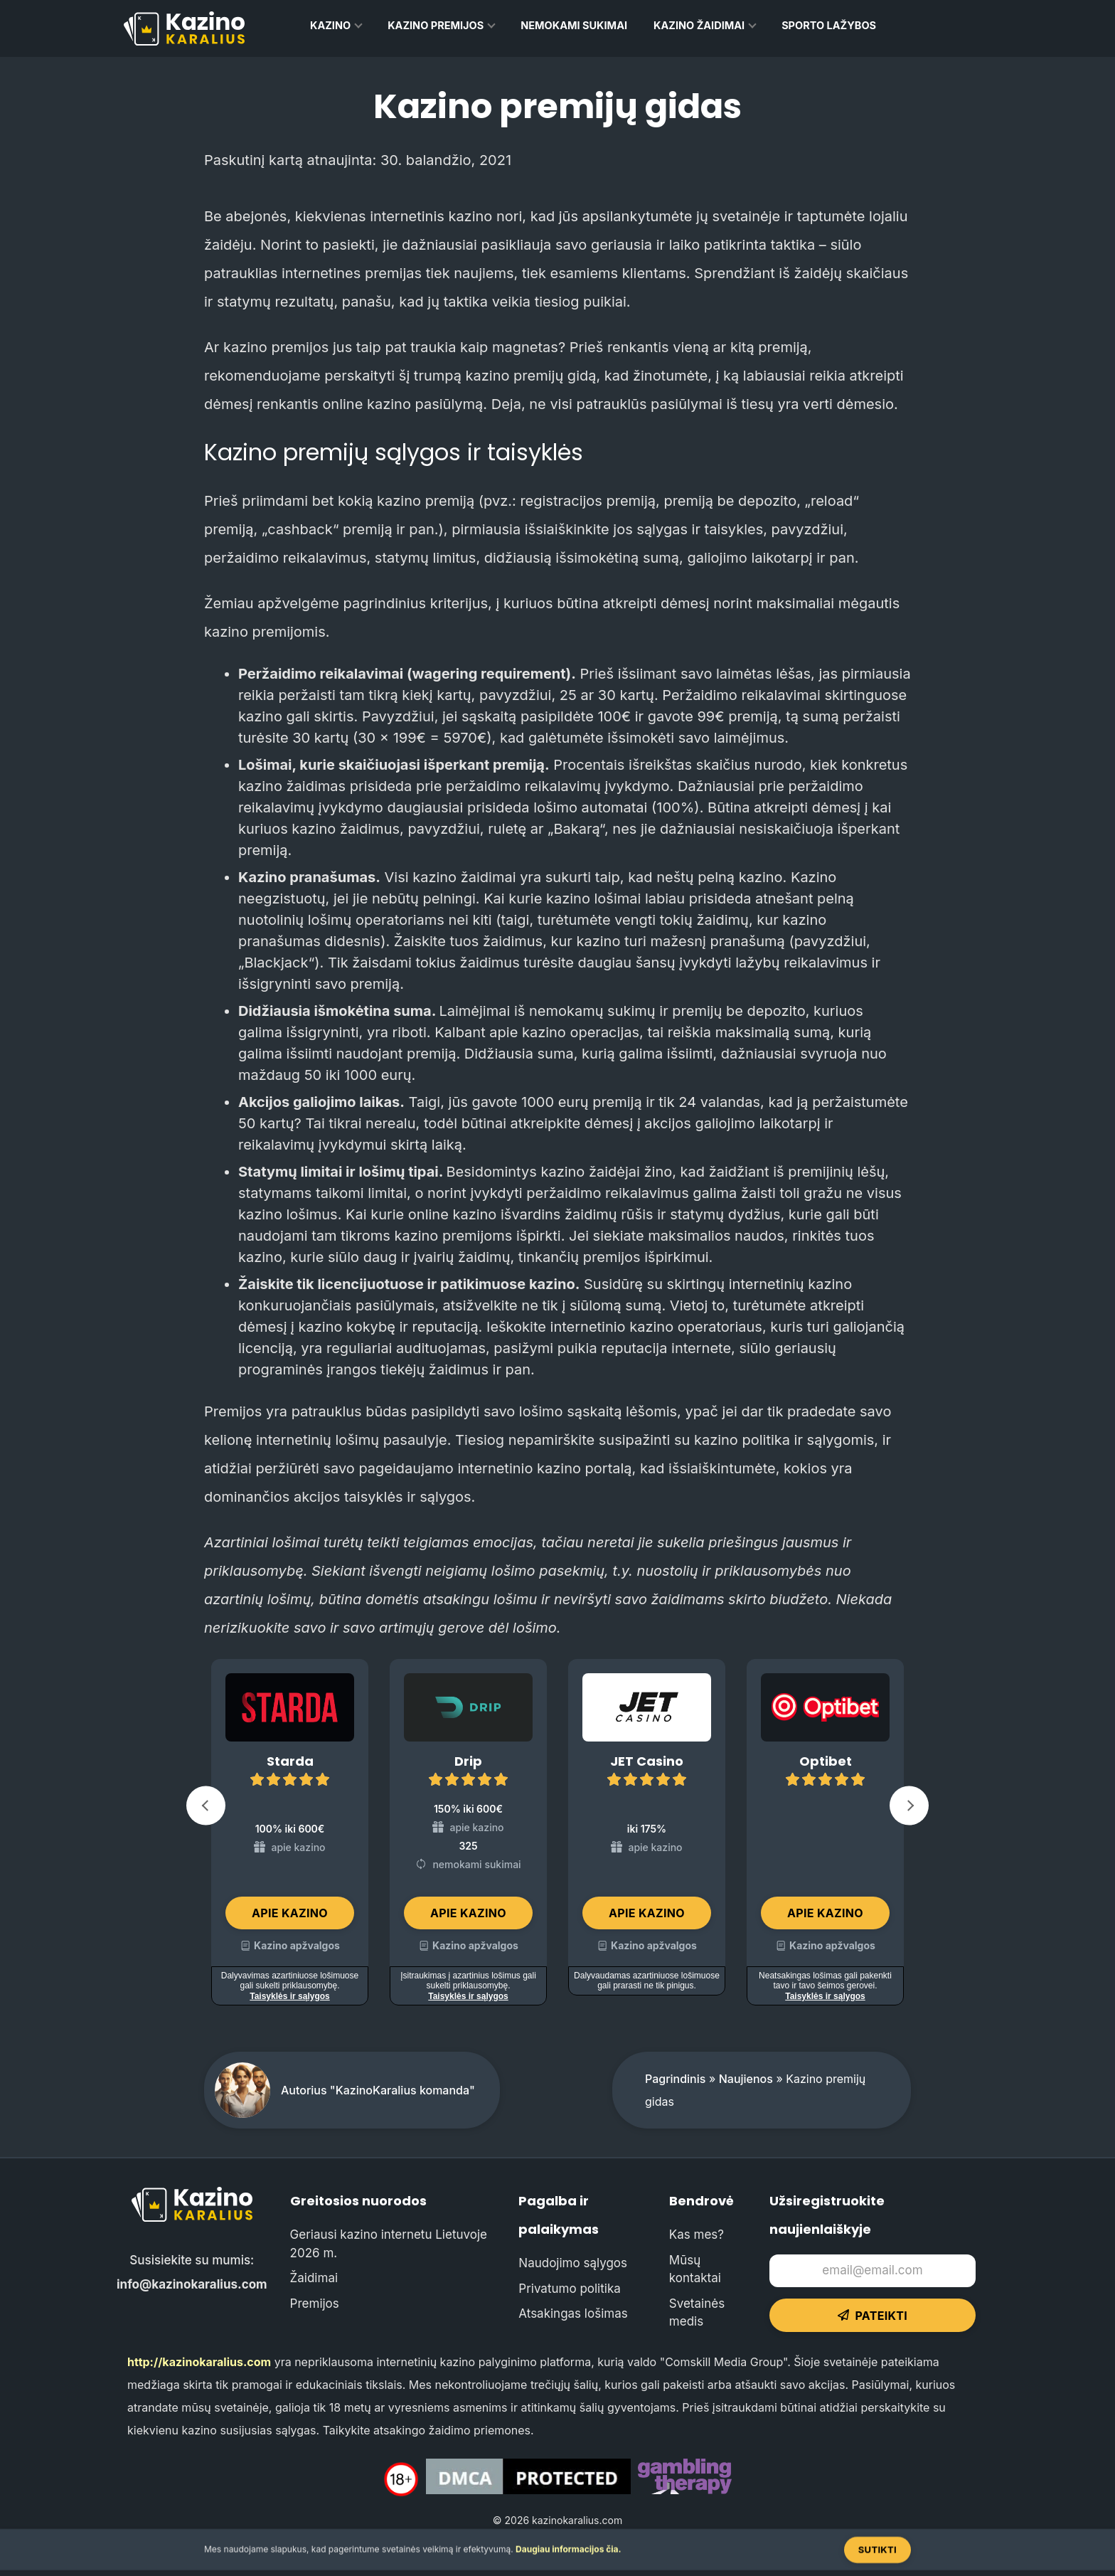 Image resolution: width=1115 pixels, height=2576 pixels. I want to click on Privatumo politika, so click(569, 2288).